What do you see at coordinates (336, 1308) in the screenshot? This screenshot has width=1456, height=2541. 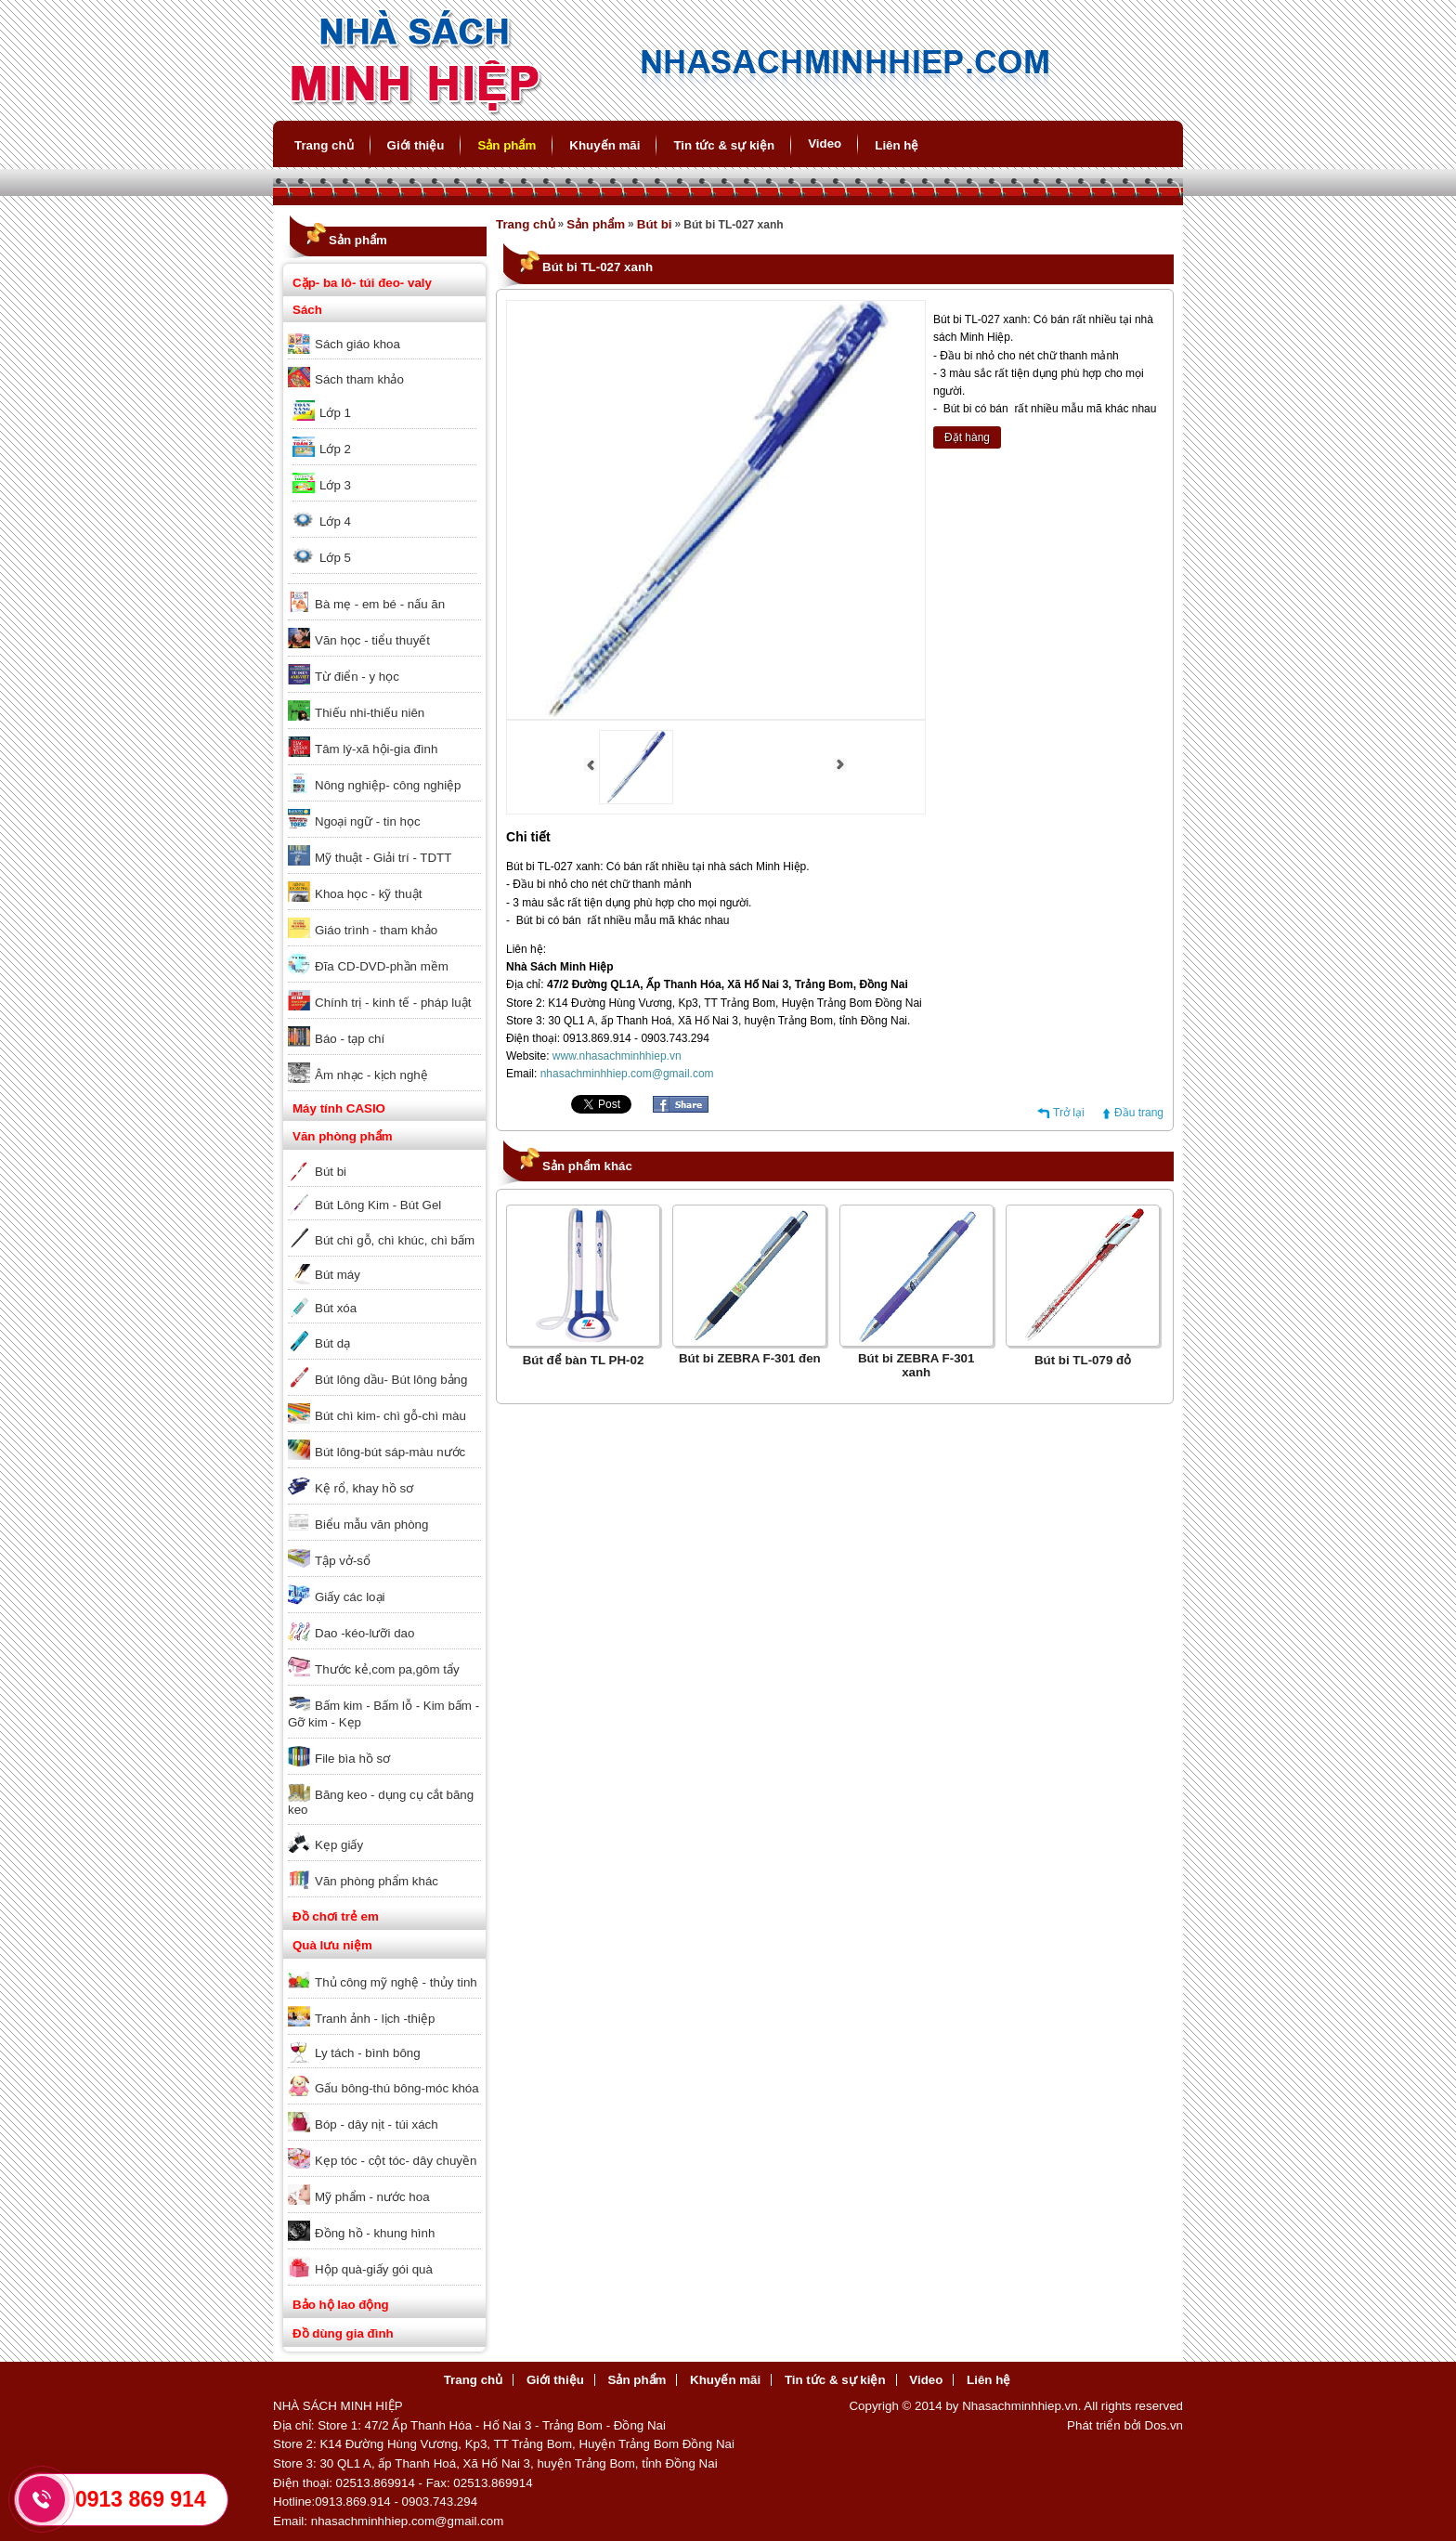 I see `Bút xóa` at bounding box center [336, 1308].